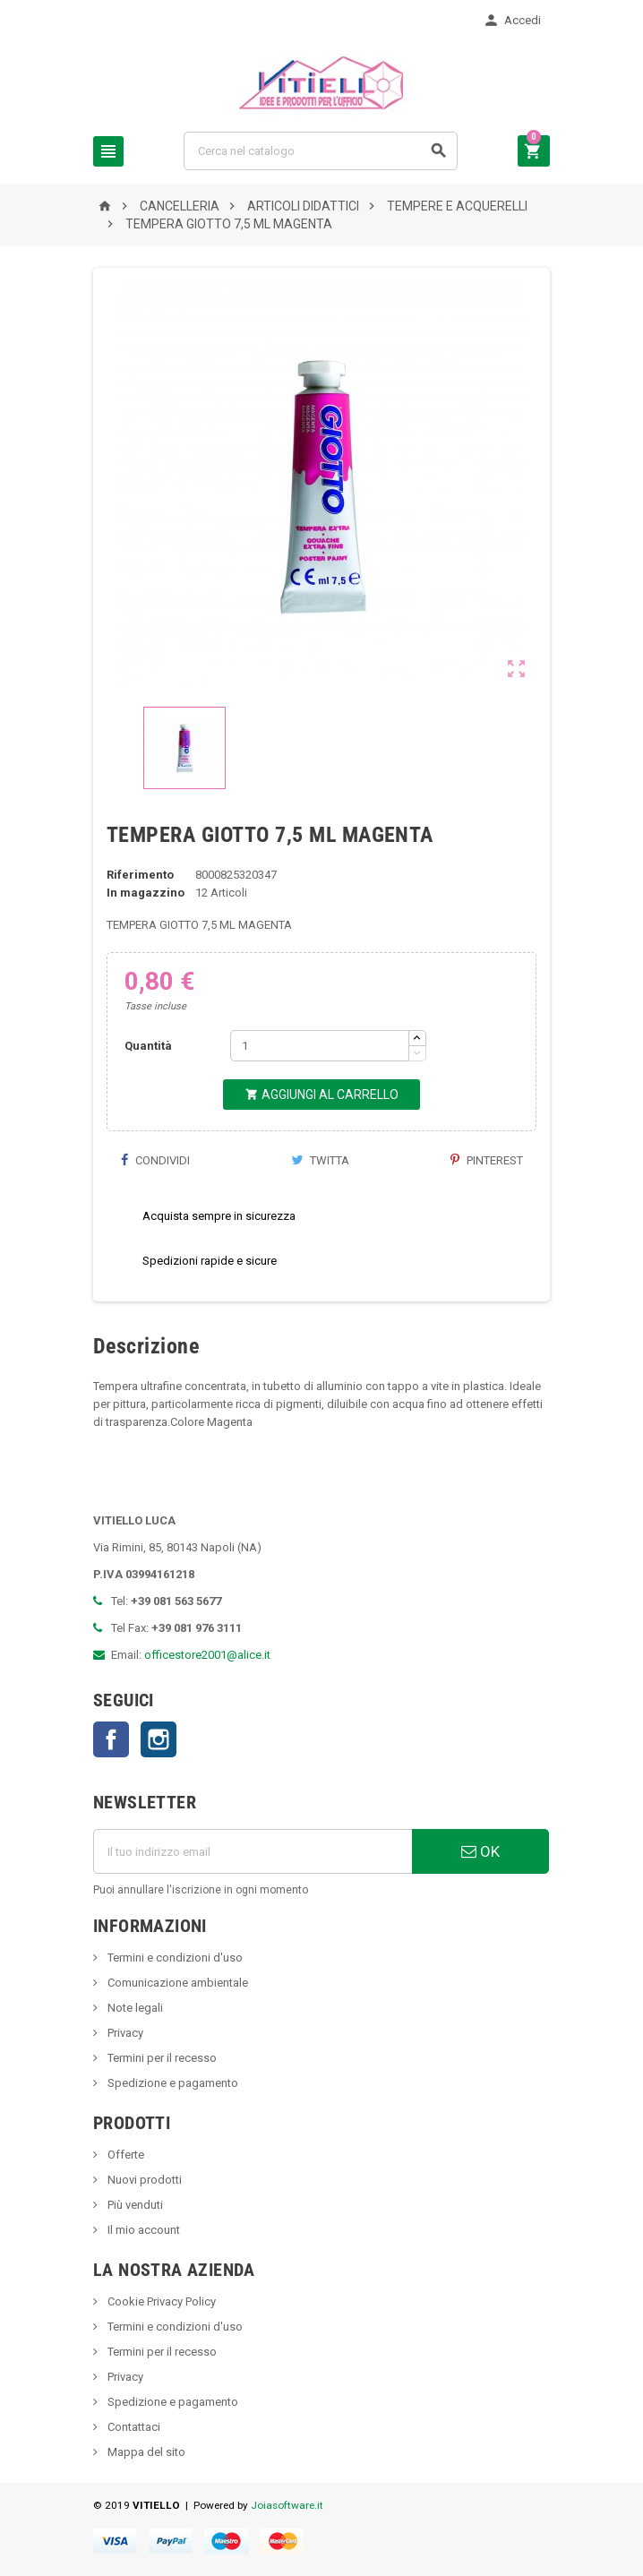 This screenshot has height=2576, width=643. What do you see at coordinates (145, 2452) in the screenshot?
I see `Mappa del sito` at bounding box center [145, 2452].